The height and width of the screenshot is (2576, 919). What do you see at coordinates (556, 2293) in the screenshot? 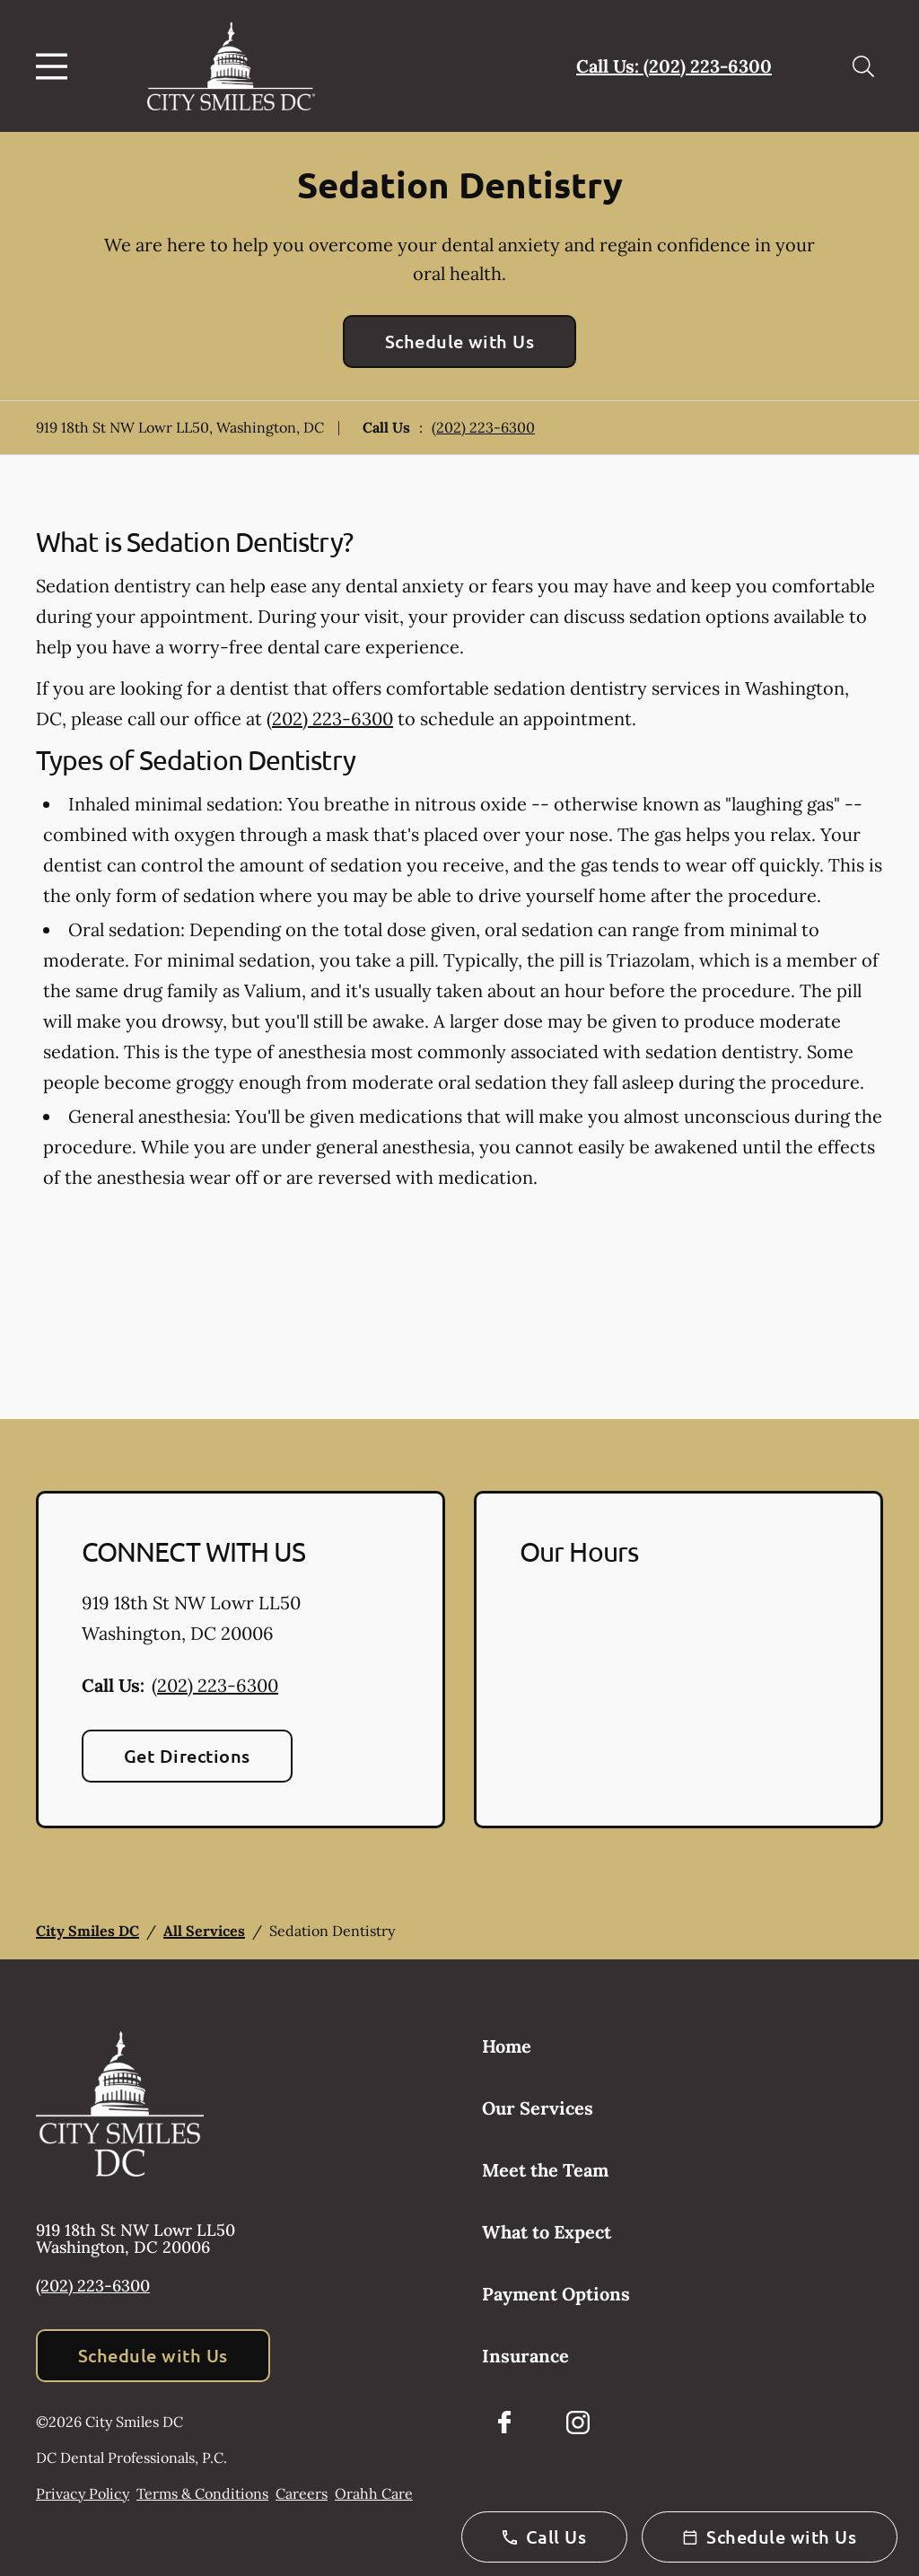
I see `Payment Options` at bounding box center [556, 2293].